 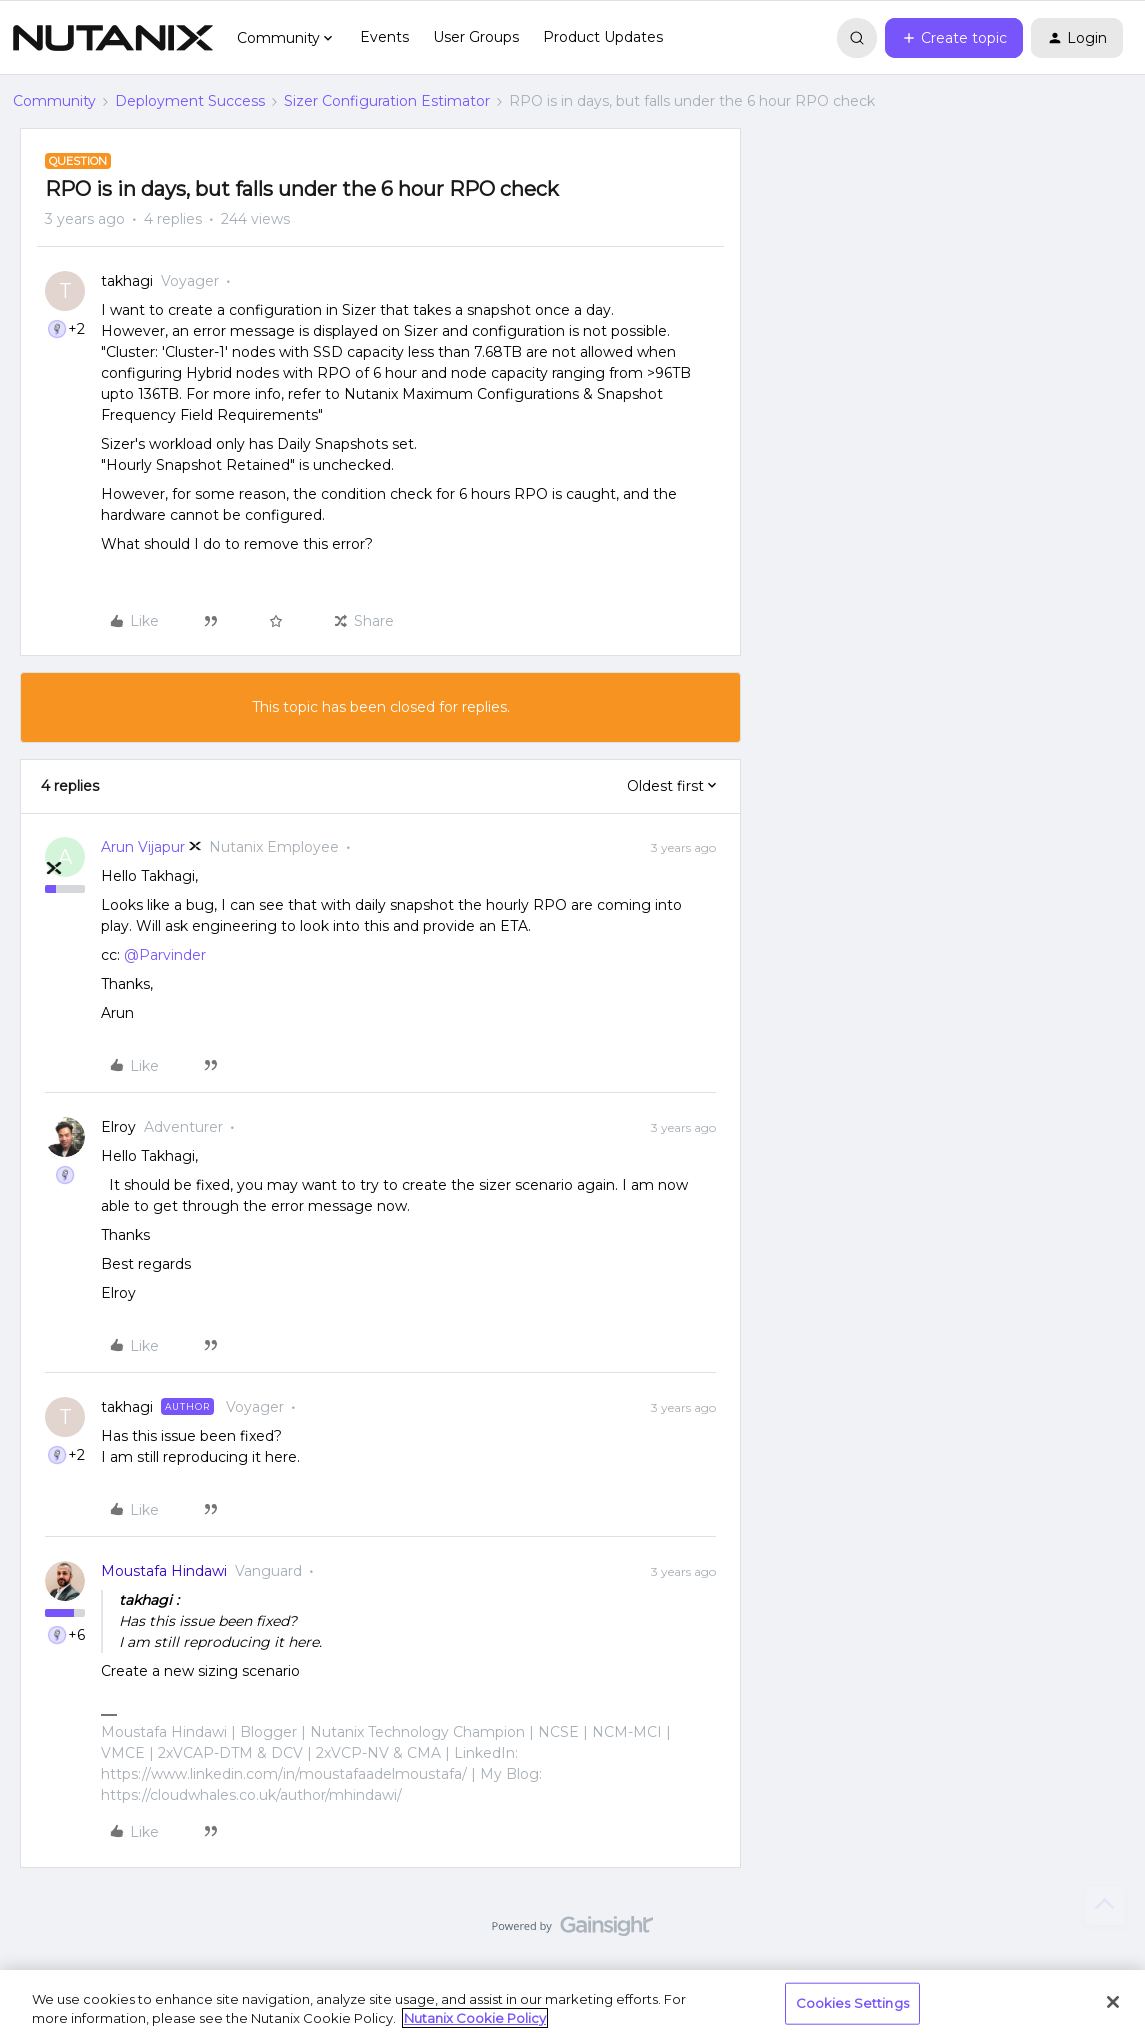 What do you see at coordinates (572, 2004) in the screenshot?
I see `[region]` at bounding box center [572, 2004].